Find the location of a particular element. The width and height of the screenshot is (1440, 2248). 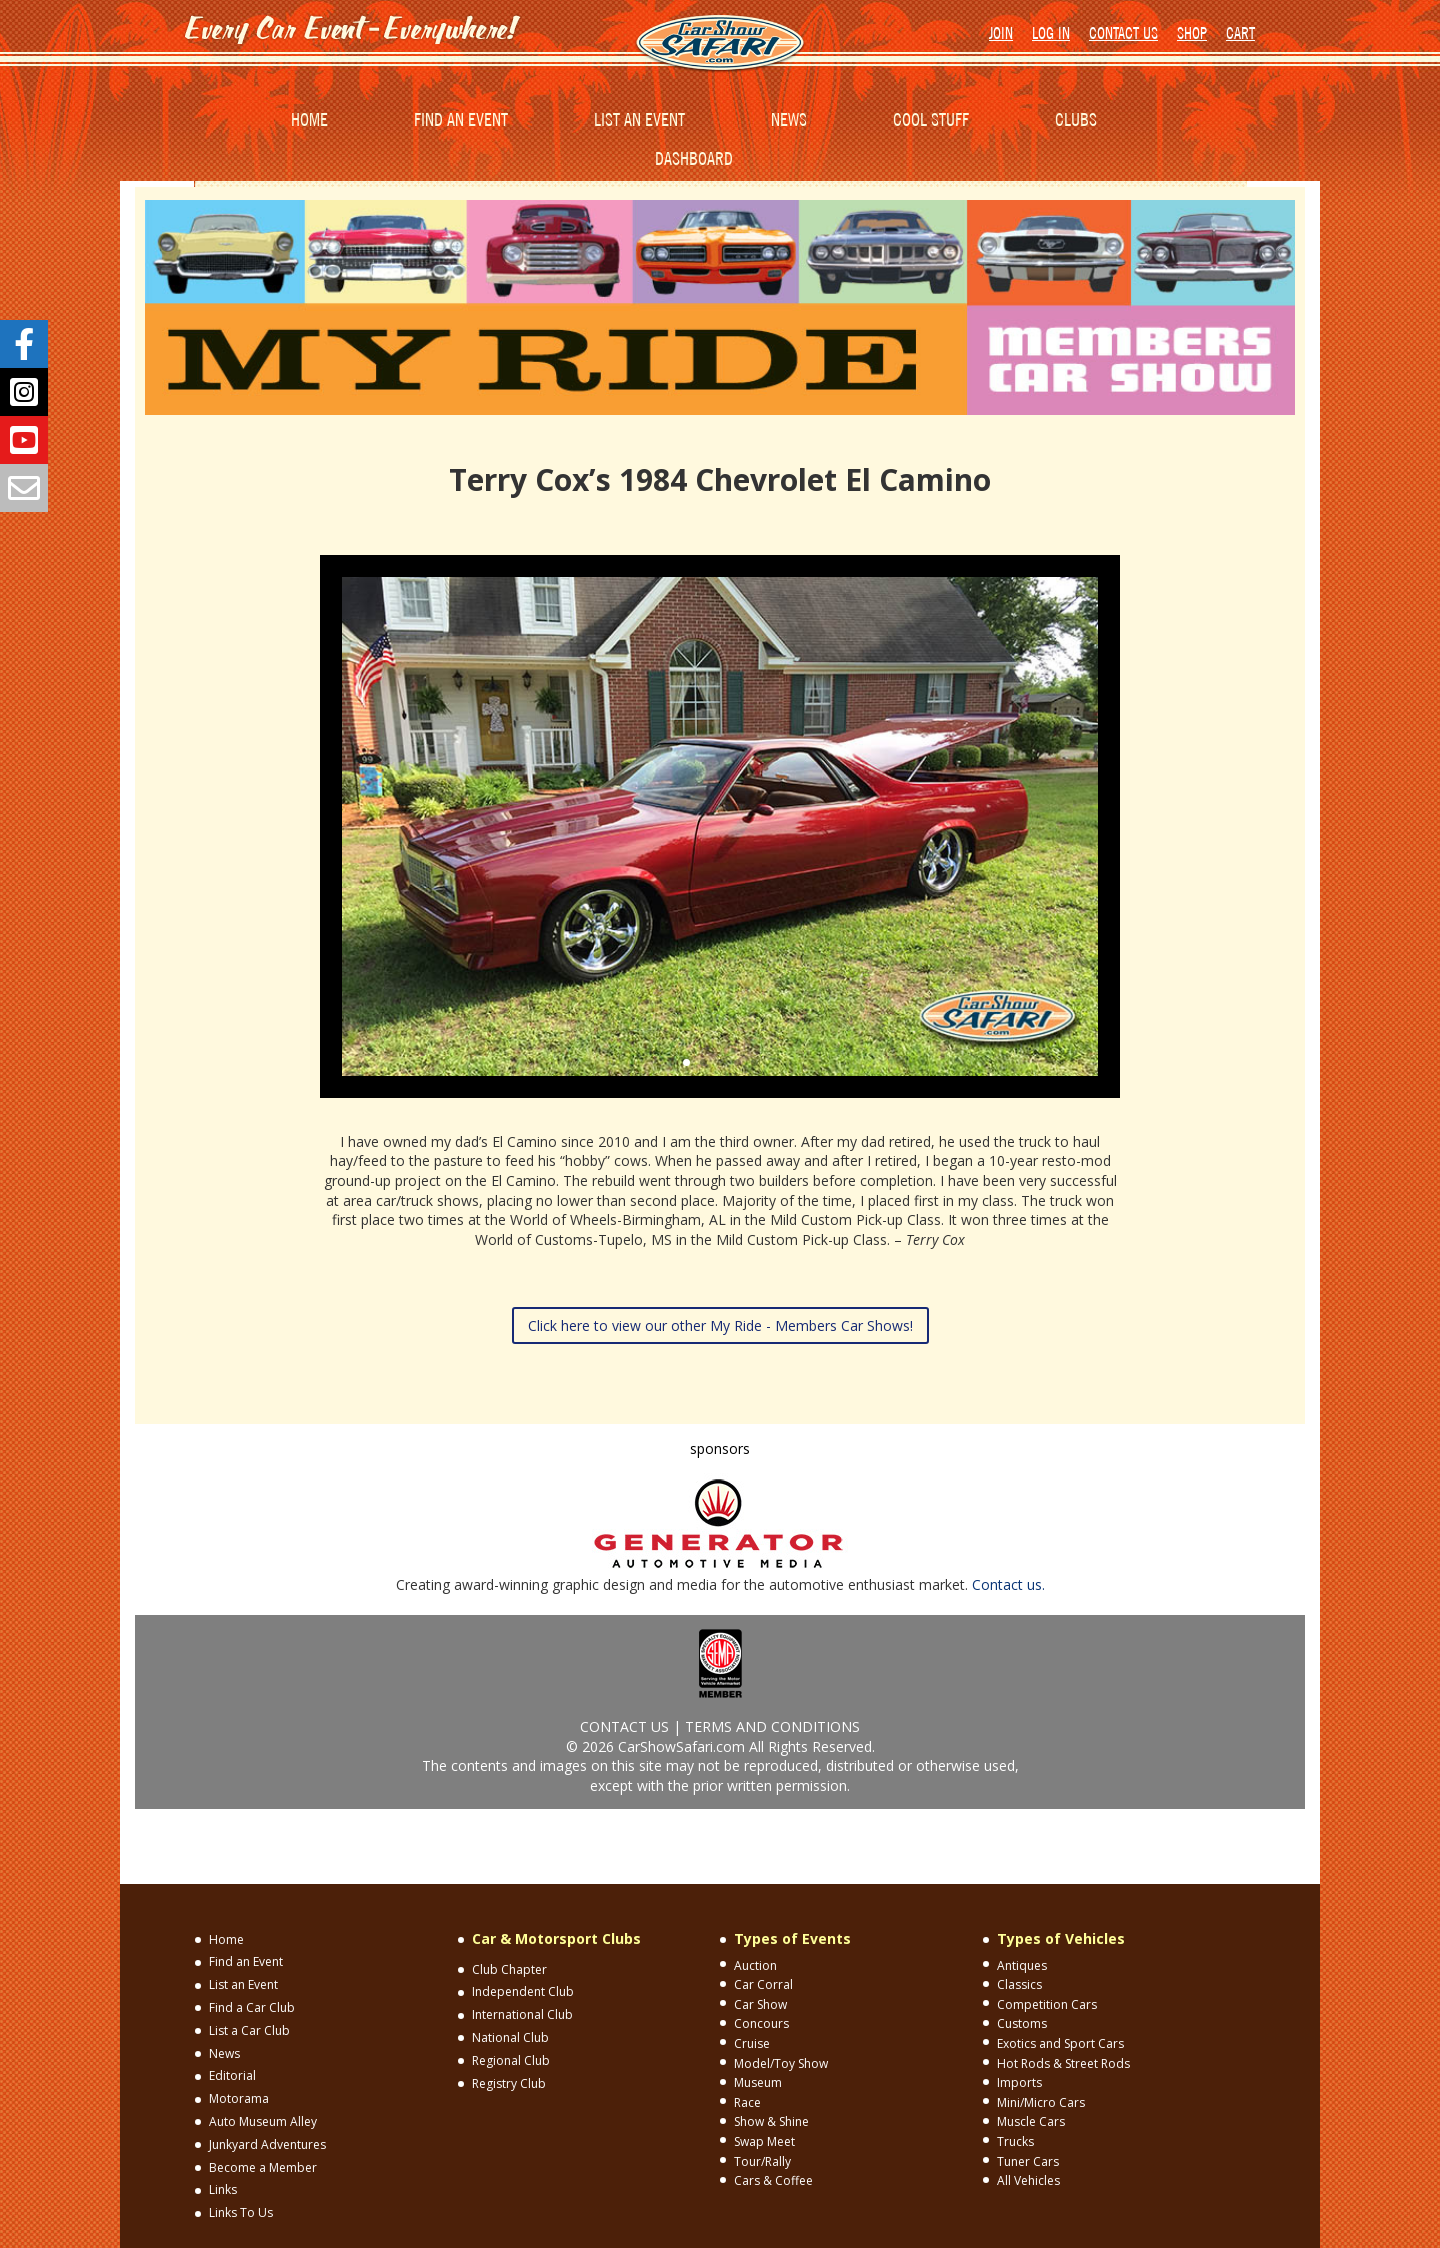

News is located at coordinates (224, 2053).